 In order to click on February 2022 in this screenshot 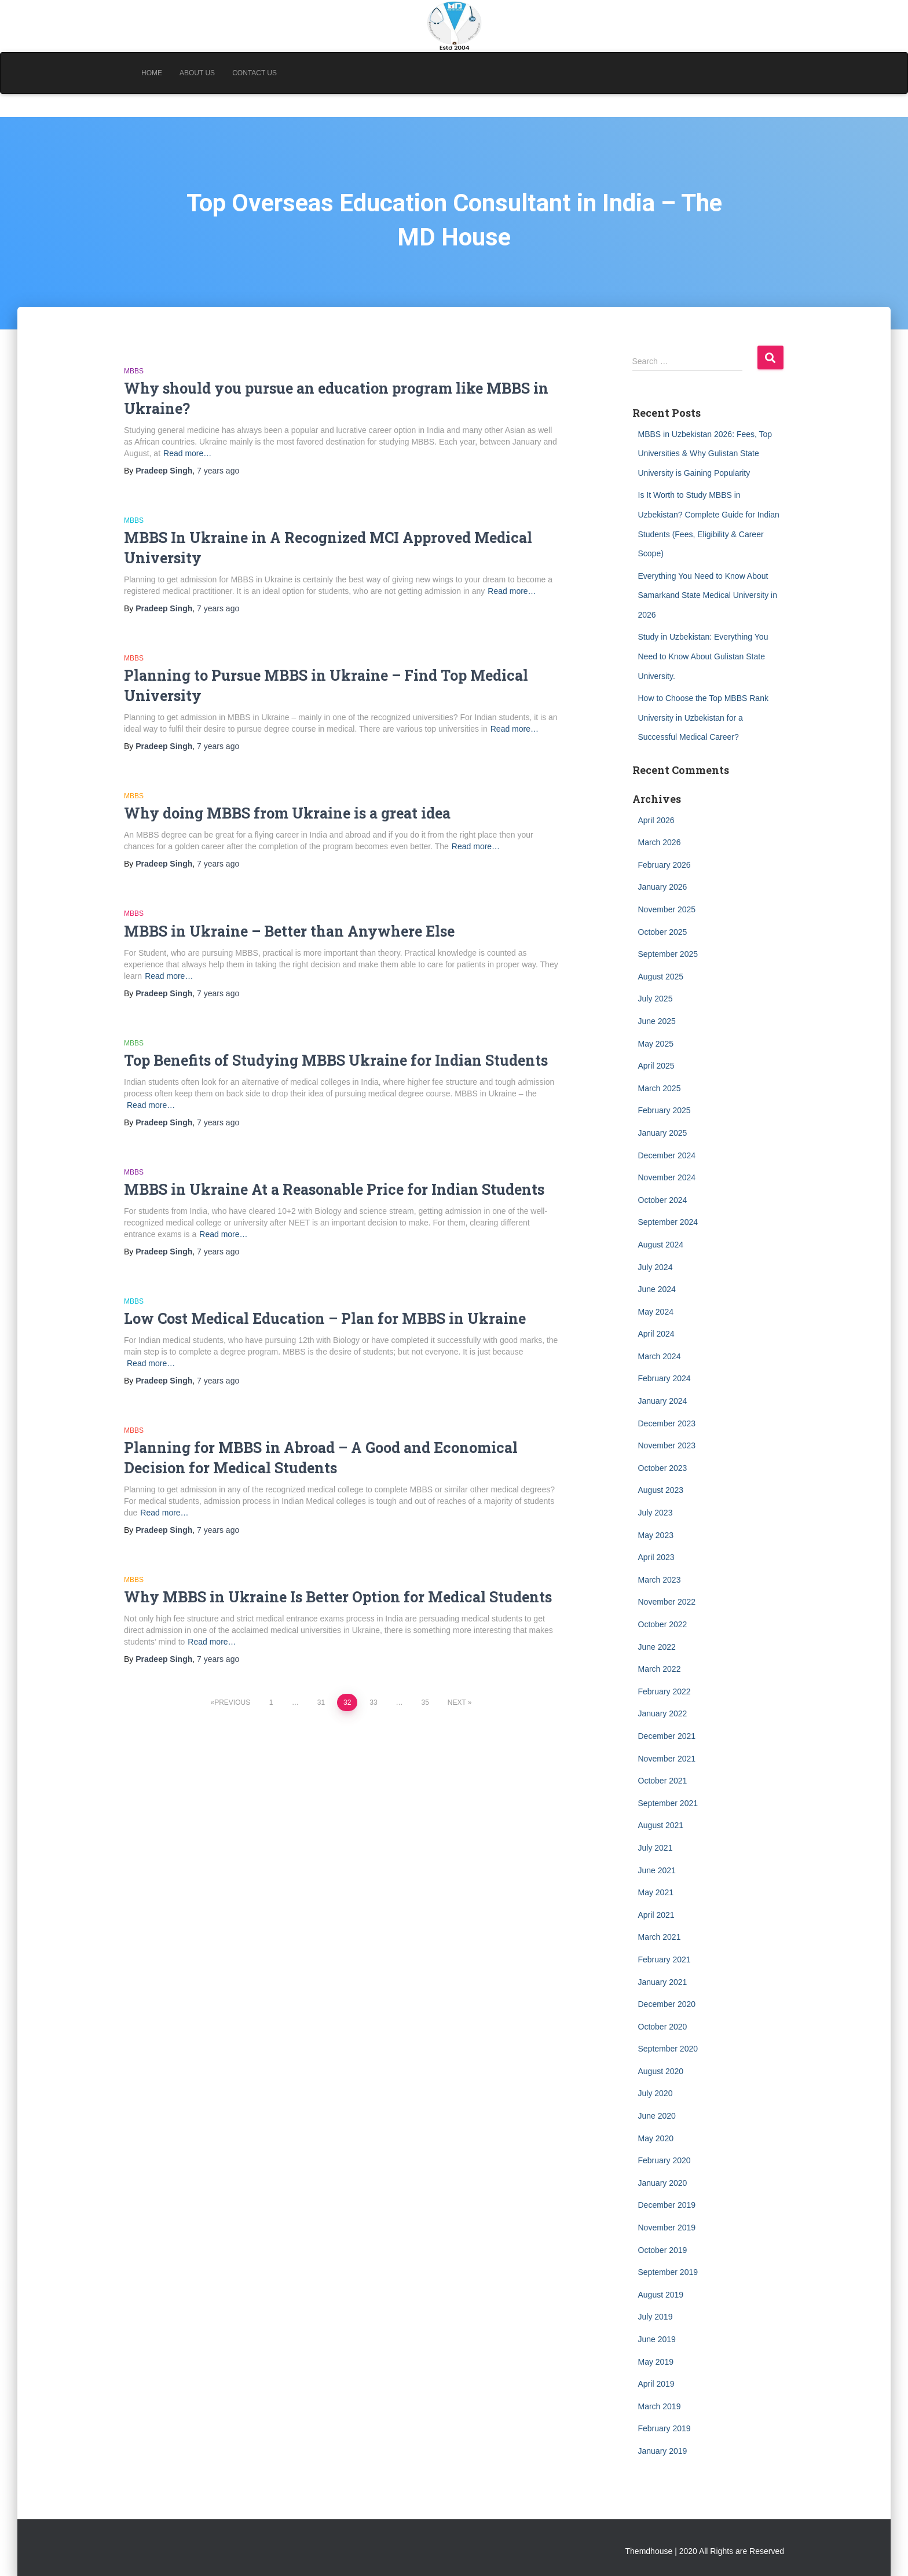, I will do `click(664, 1691)`.